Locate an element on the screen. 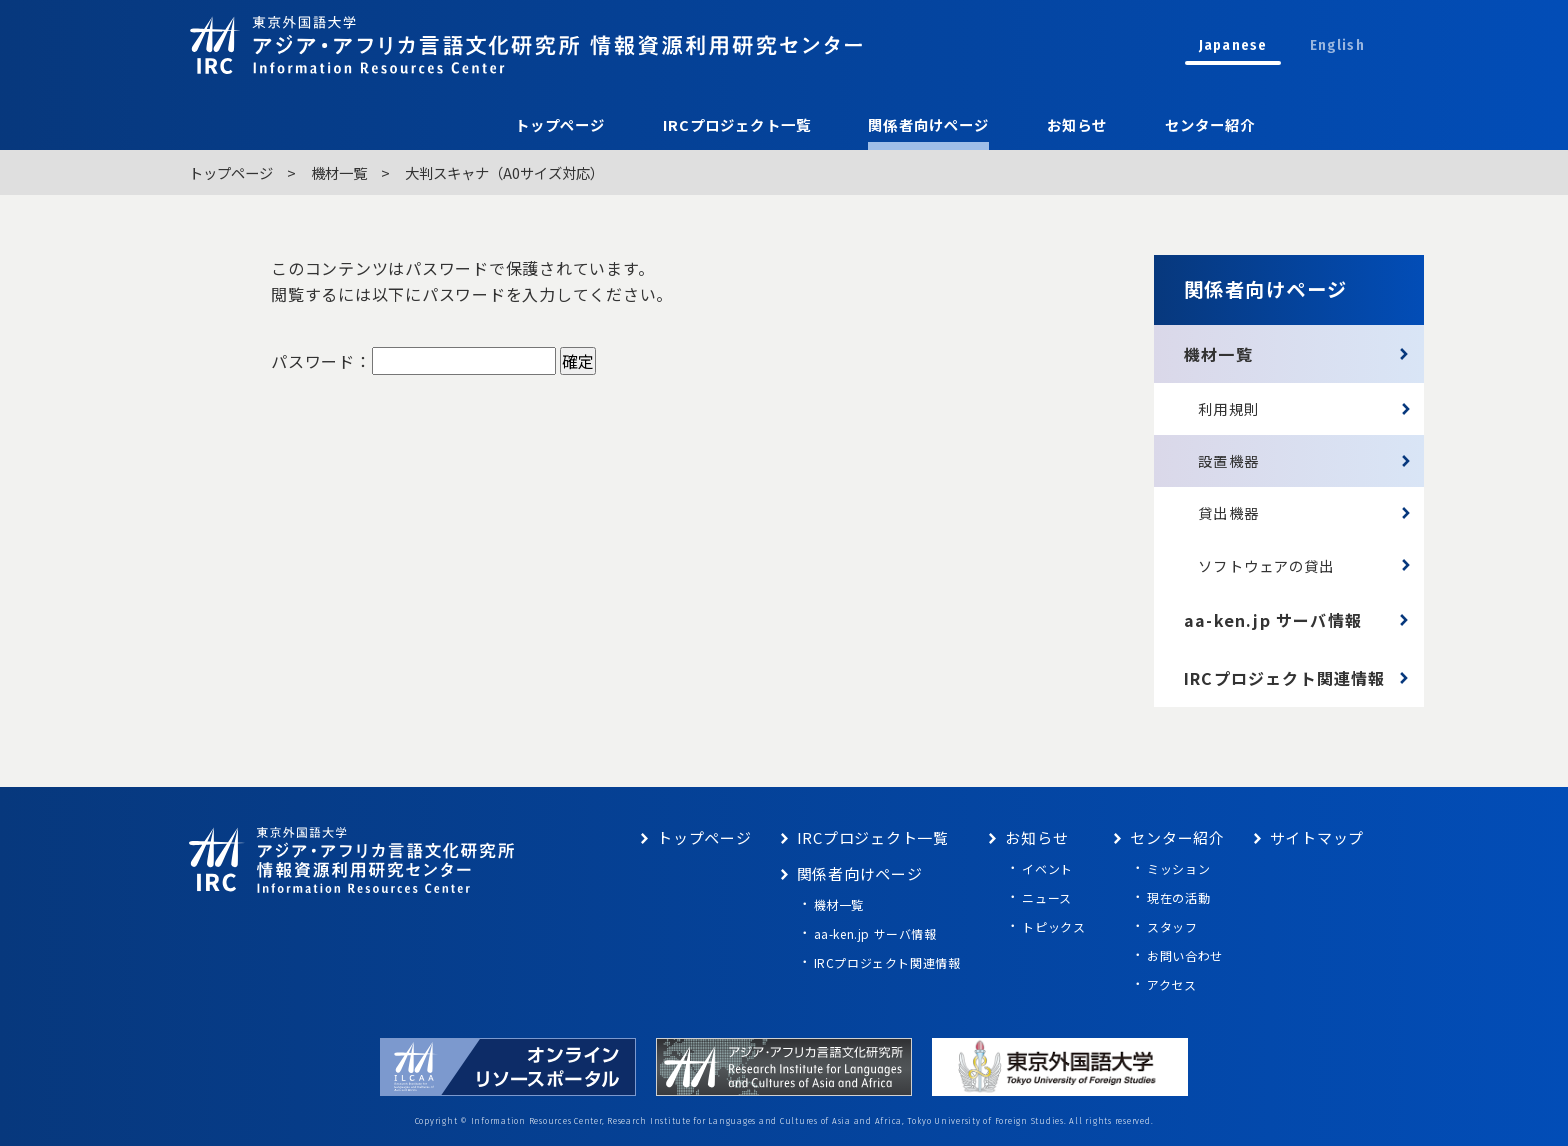  関係者向けページ is located at coordinates (928, 124).